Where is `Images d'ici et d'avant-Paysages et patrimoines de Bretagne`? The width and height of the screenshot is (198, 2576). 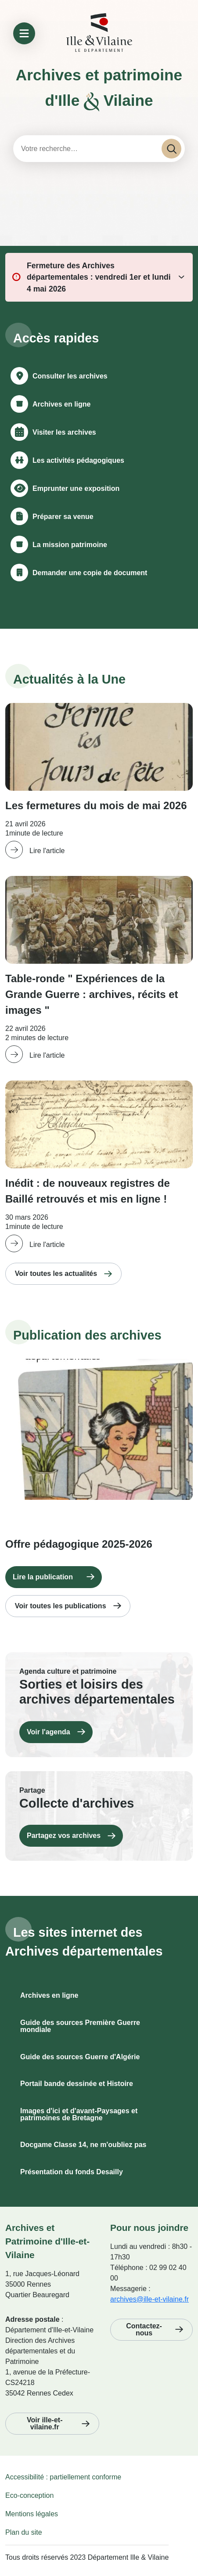
Images d'ici et d'avant-Paysages et patrimoines de Bretagne is located at coordinates (78, 2114).